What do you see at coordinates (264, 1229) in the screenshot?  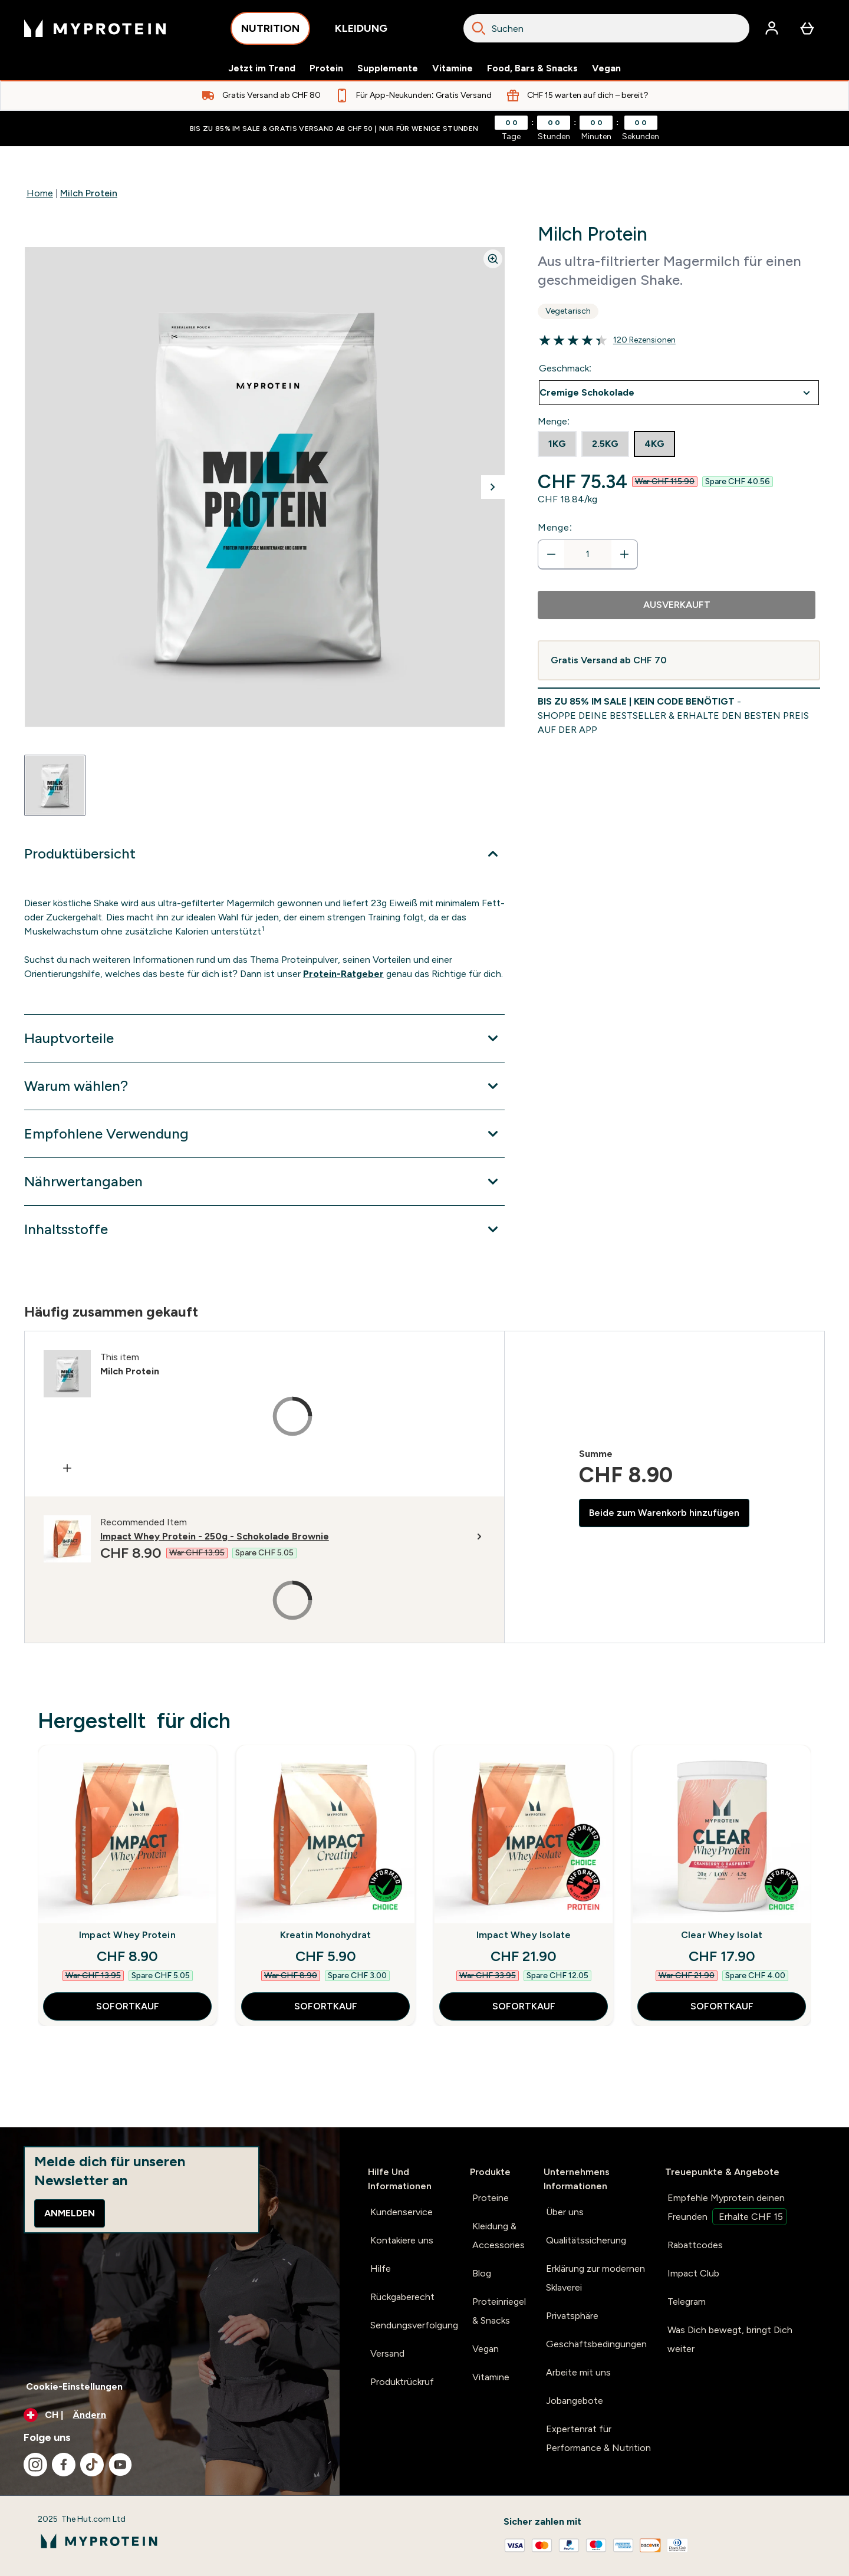 I see `[Erweitere Inhaltsstoffe]` at bounding box center [264, 1229].